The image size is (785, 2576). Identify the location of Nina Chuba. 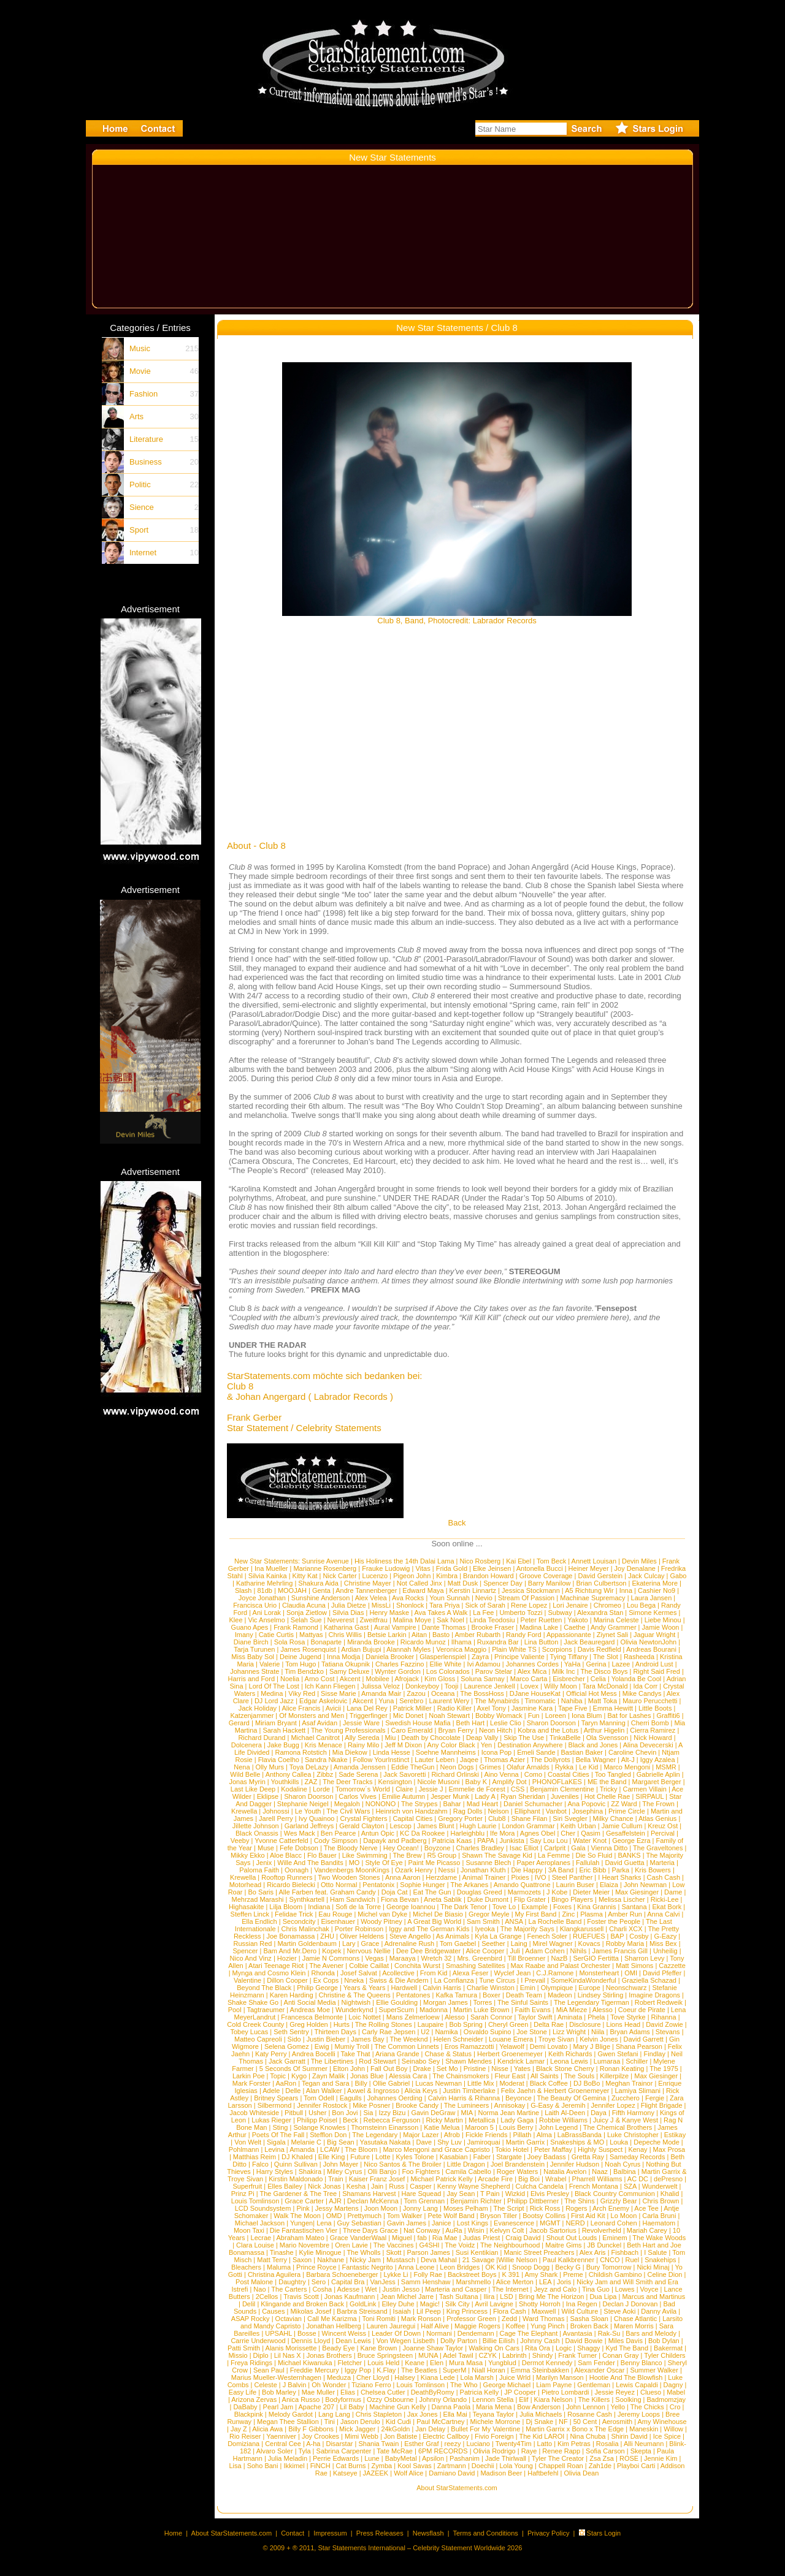
(587, 2436).